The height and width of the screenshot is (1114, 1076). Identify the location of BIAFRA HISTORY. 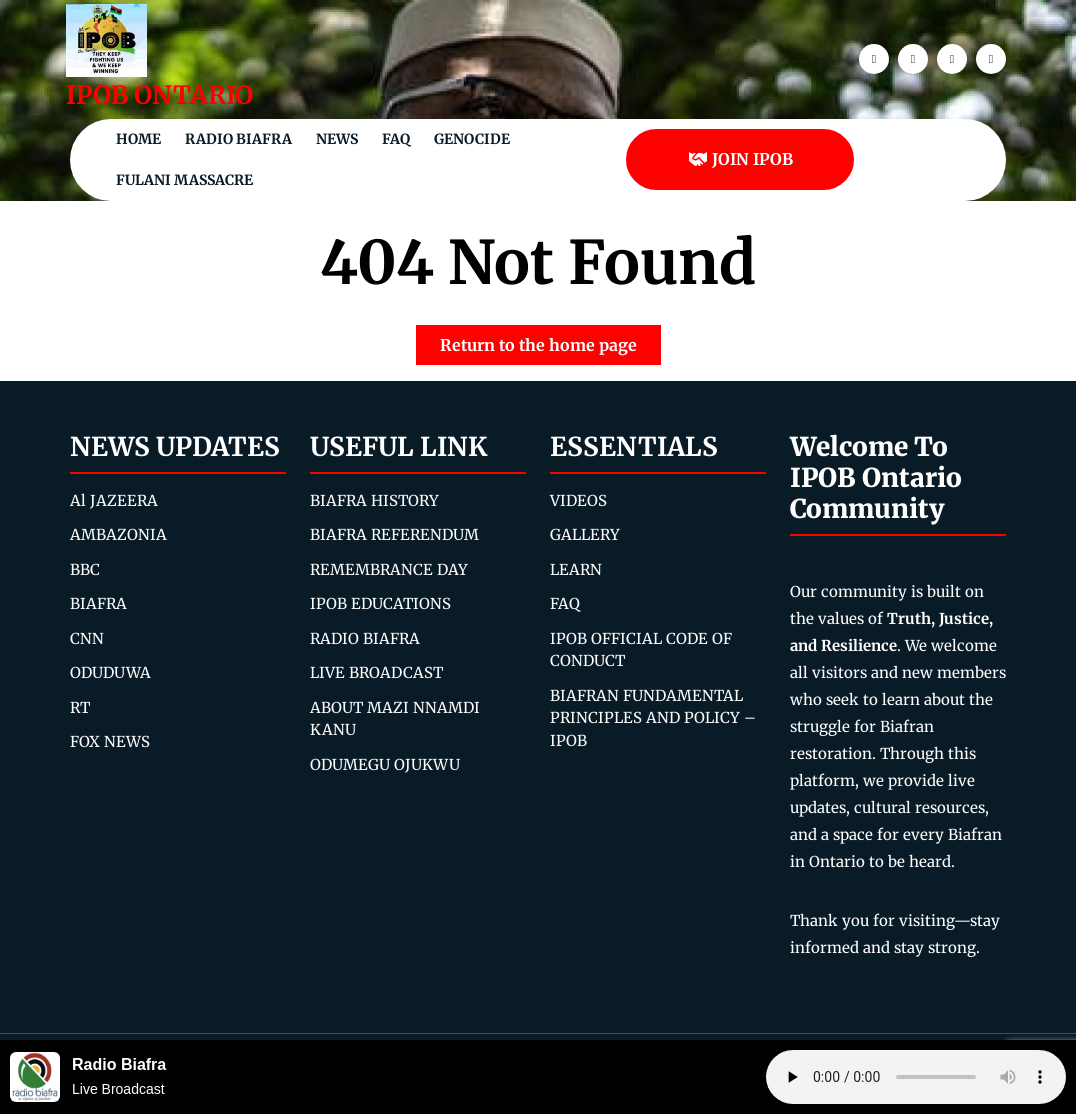
(374, 500).